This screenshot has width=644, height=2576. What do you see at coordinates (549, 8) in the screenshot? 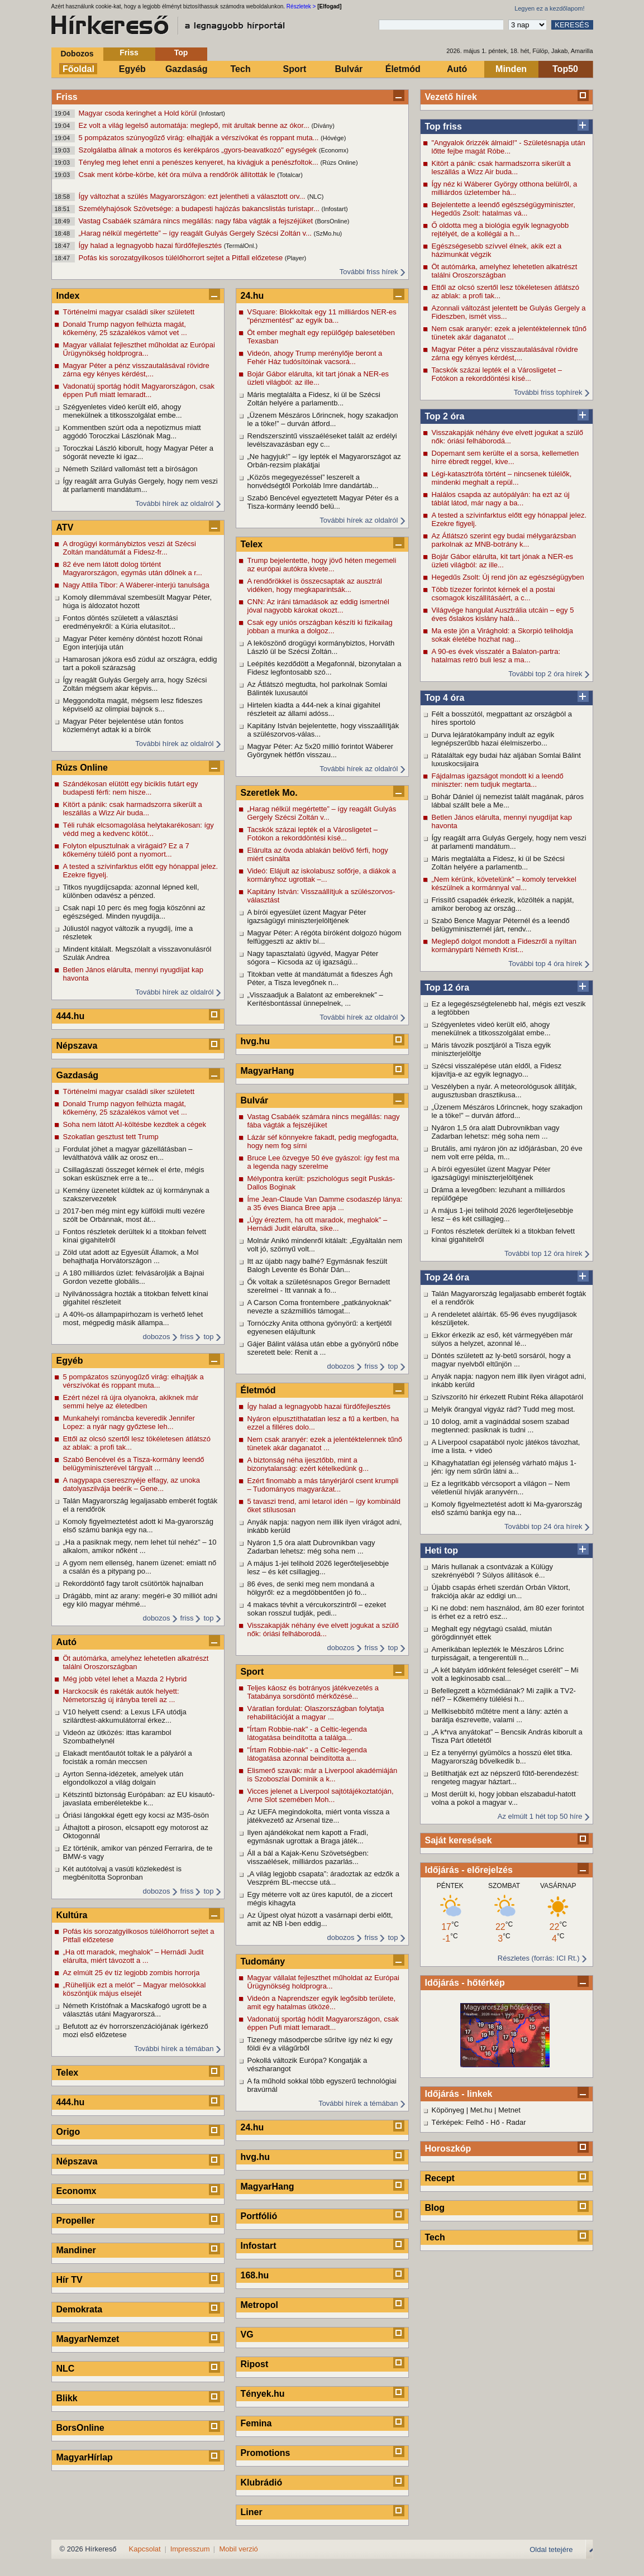
I see `Legyen ez a kezdőlapom!` at bounding box center [549, 8].